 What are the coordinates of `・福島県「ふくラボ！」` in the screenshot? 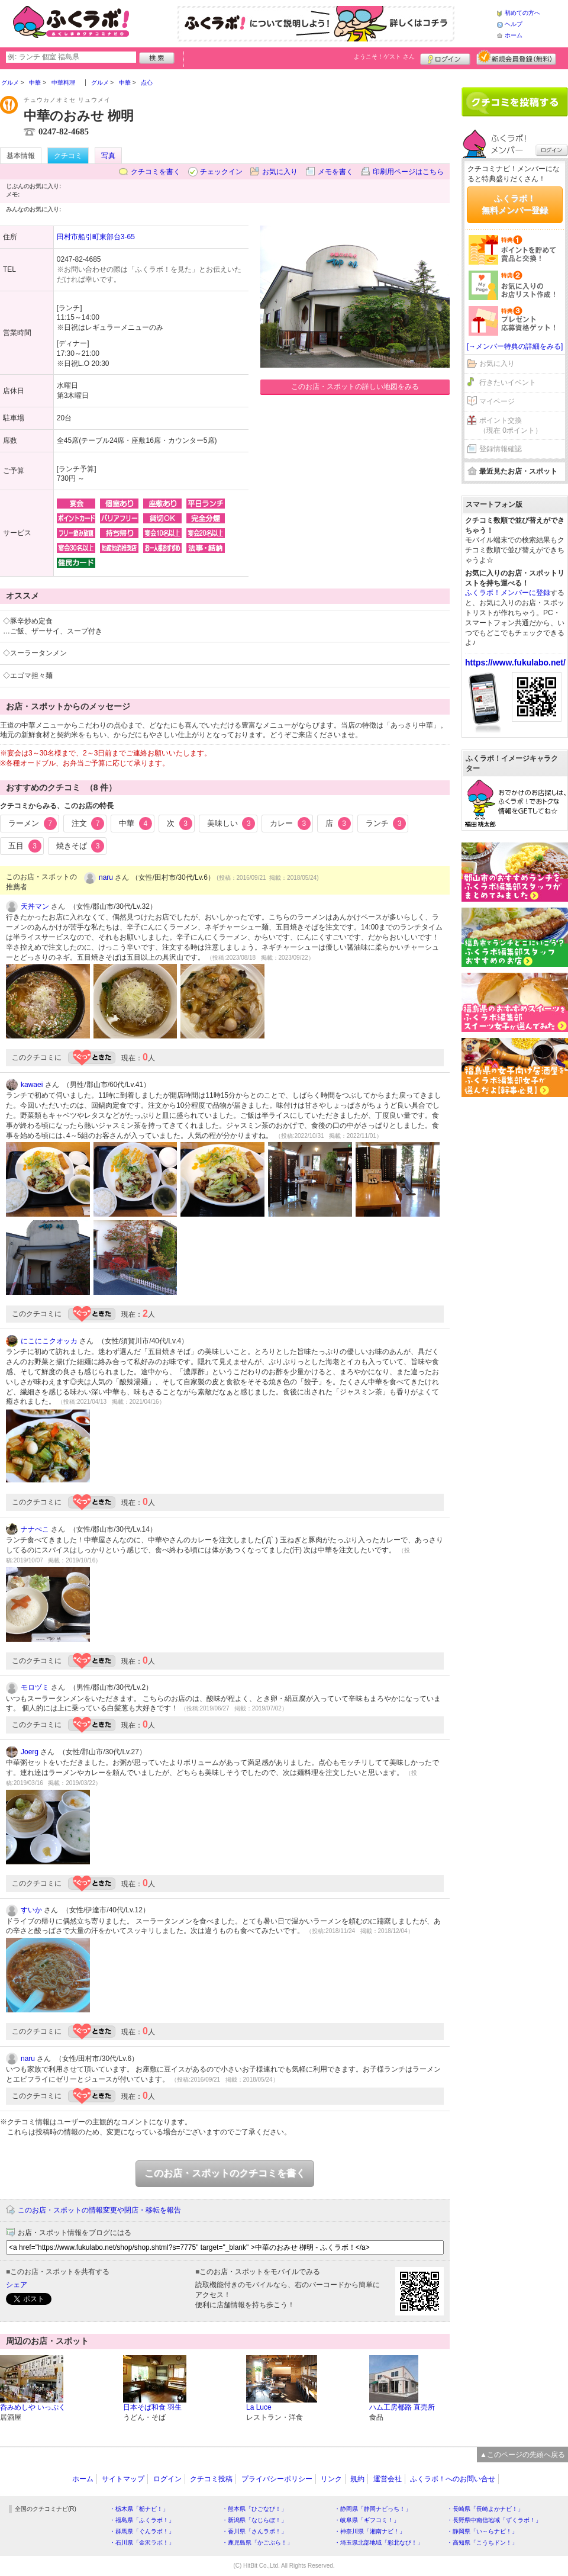 It's located at (142, 2520).